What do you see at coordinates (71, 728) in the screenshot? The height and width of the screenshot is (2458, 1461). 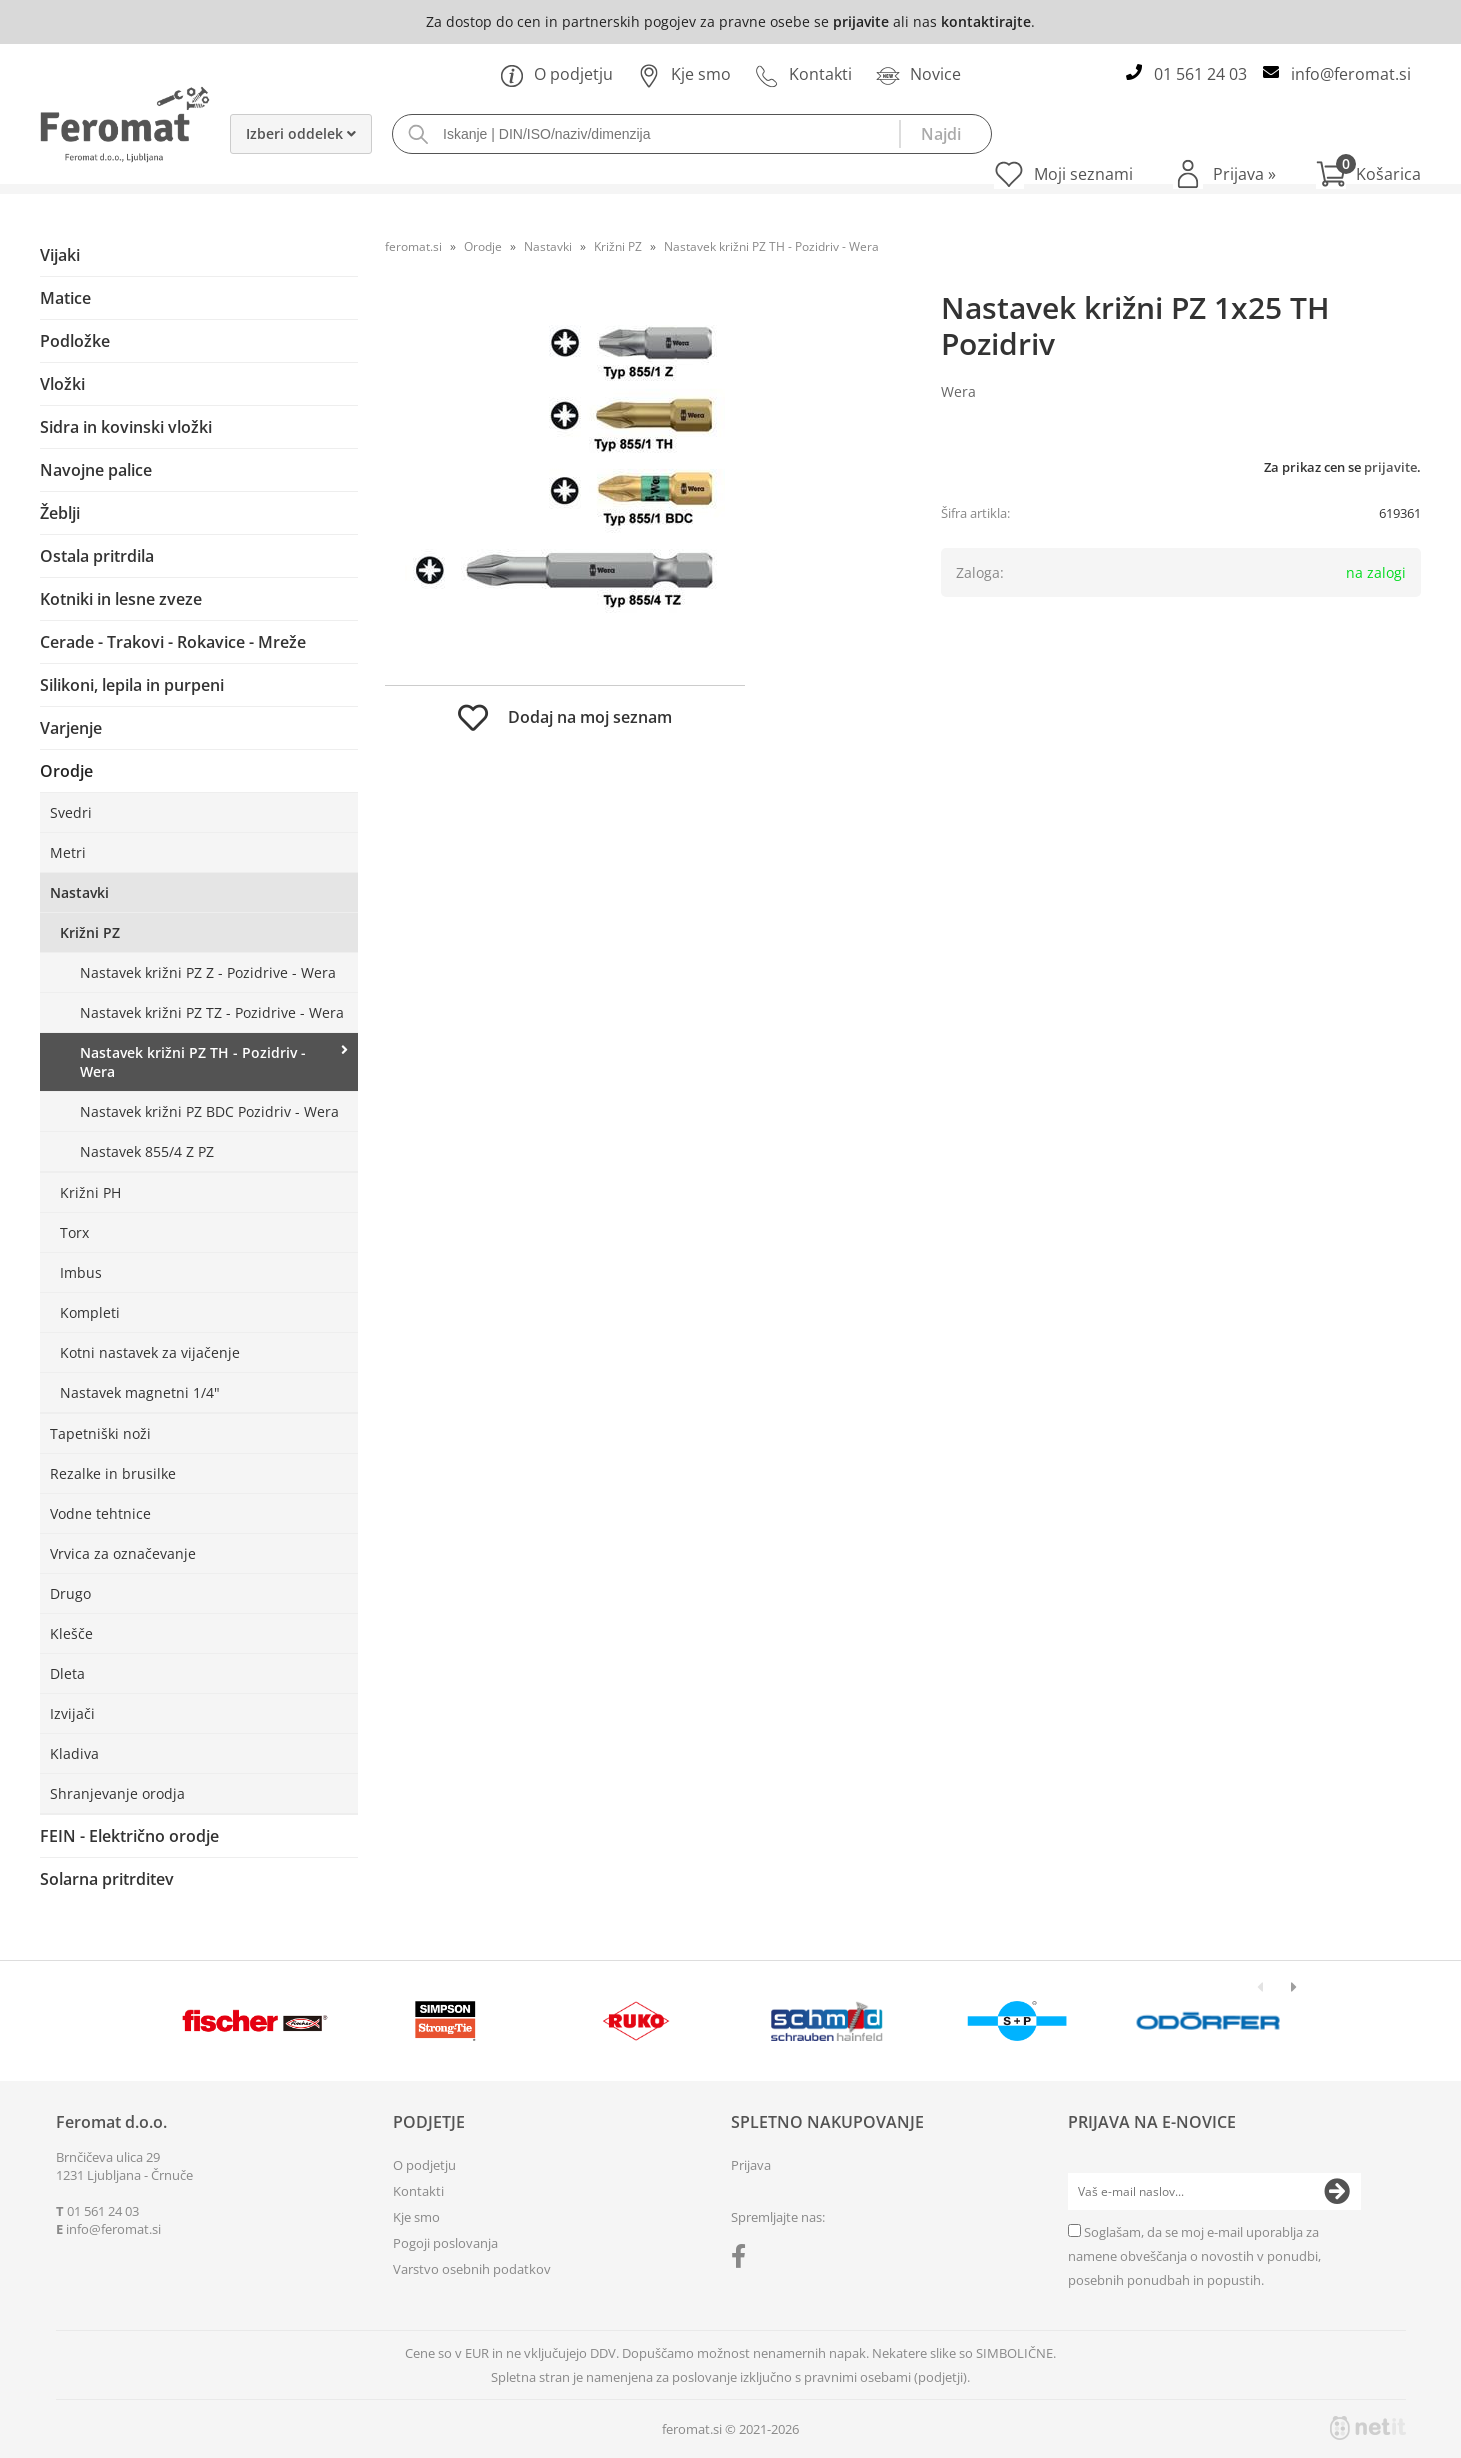 I see `Varjenje` at bounding box center [71, 728].